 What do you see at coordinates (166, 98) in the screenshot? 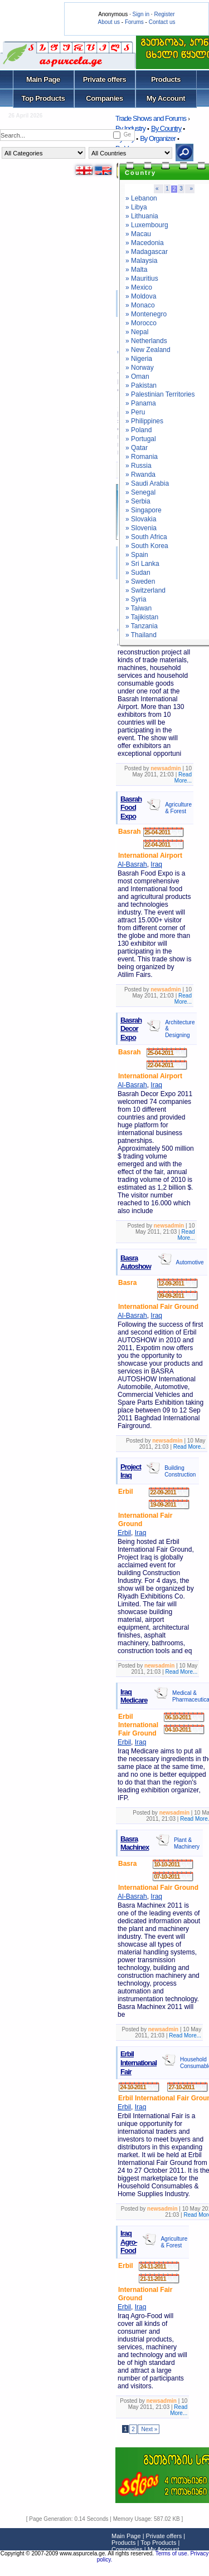
I see `My Account` at bounding box center [166, 98].